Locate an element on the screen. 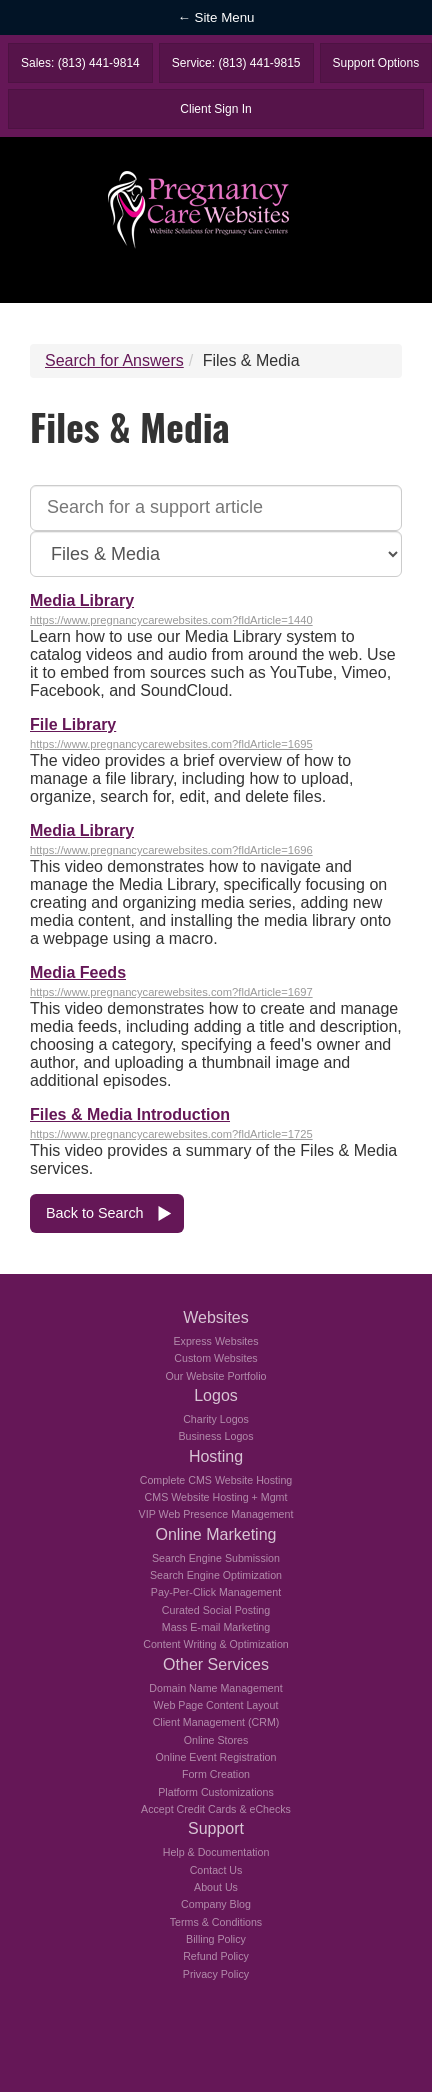 The height and width of the screenshot is (2092, 432). About Us is located at coordinates (216, 1887).